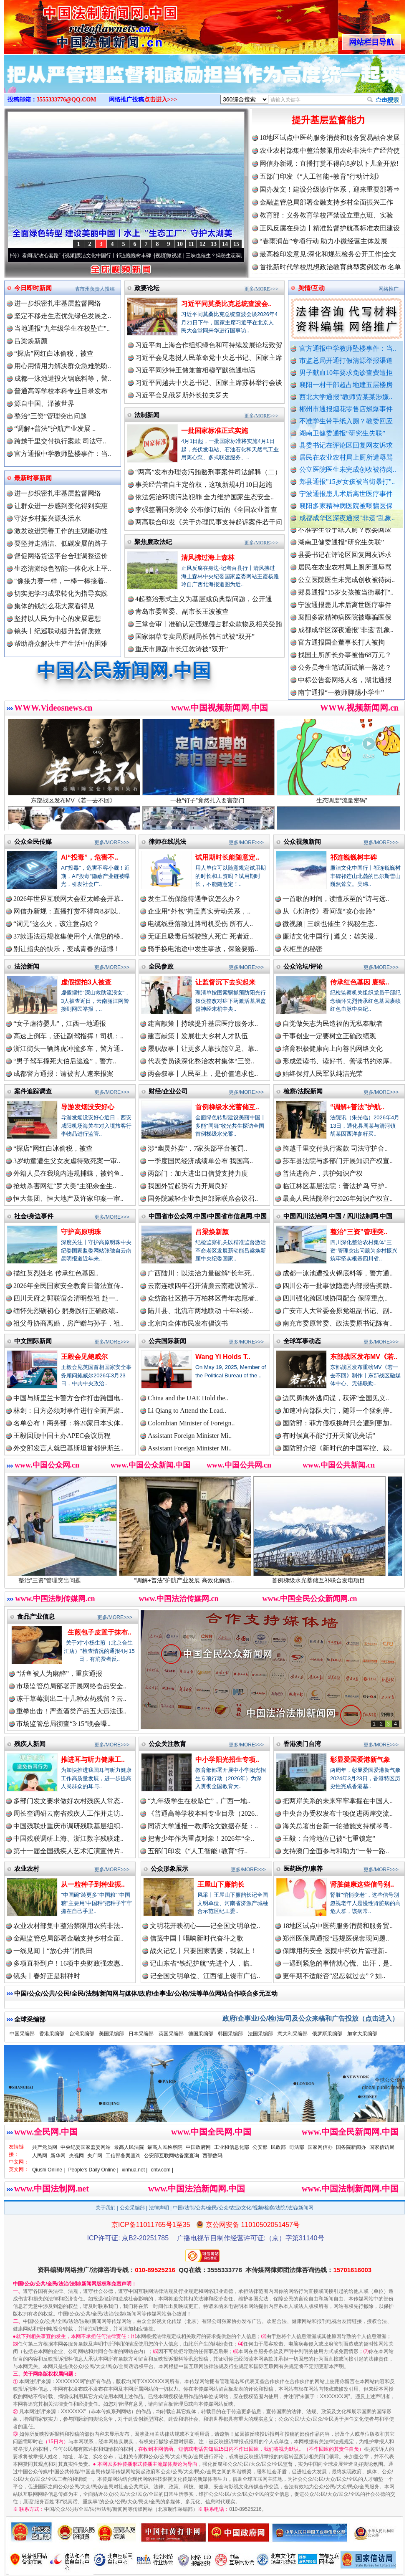 The width and height of the screenshot is (409, 2576). Describe the element at coordinates (227, 1759) in the screenshot. I see `中小学阳光招生专项..` at that location.